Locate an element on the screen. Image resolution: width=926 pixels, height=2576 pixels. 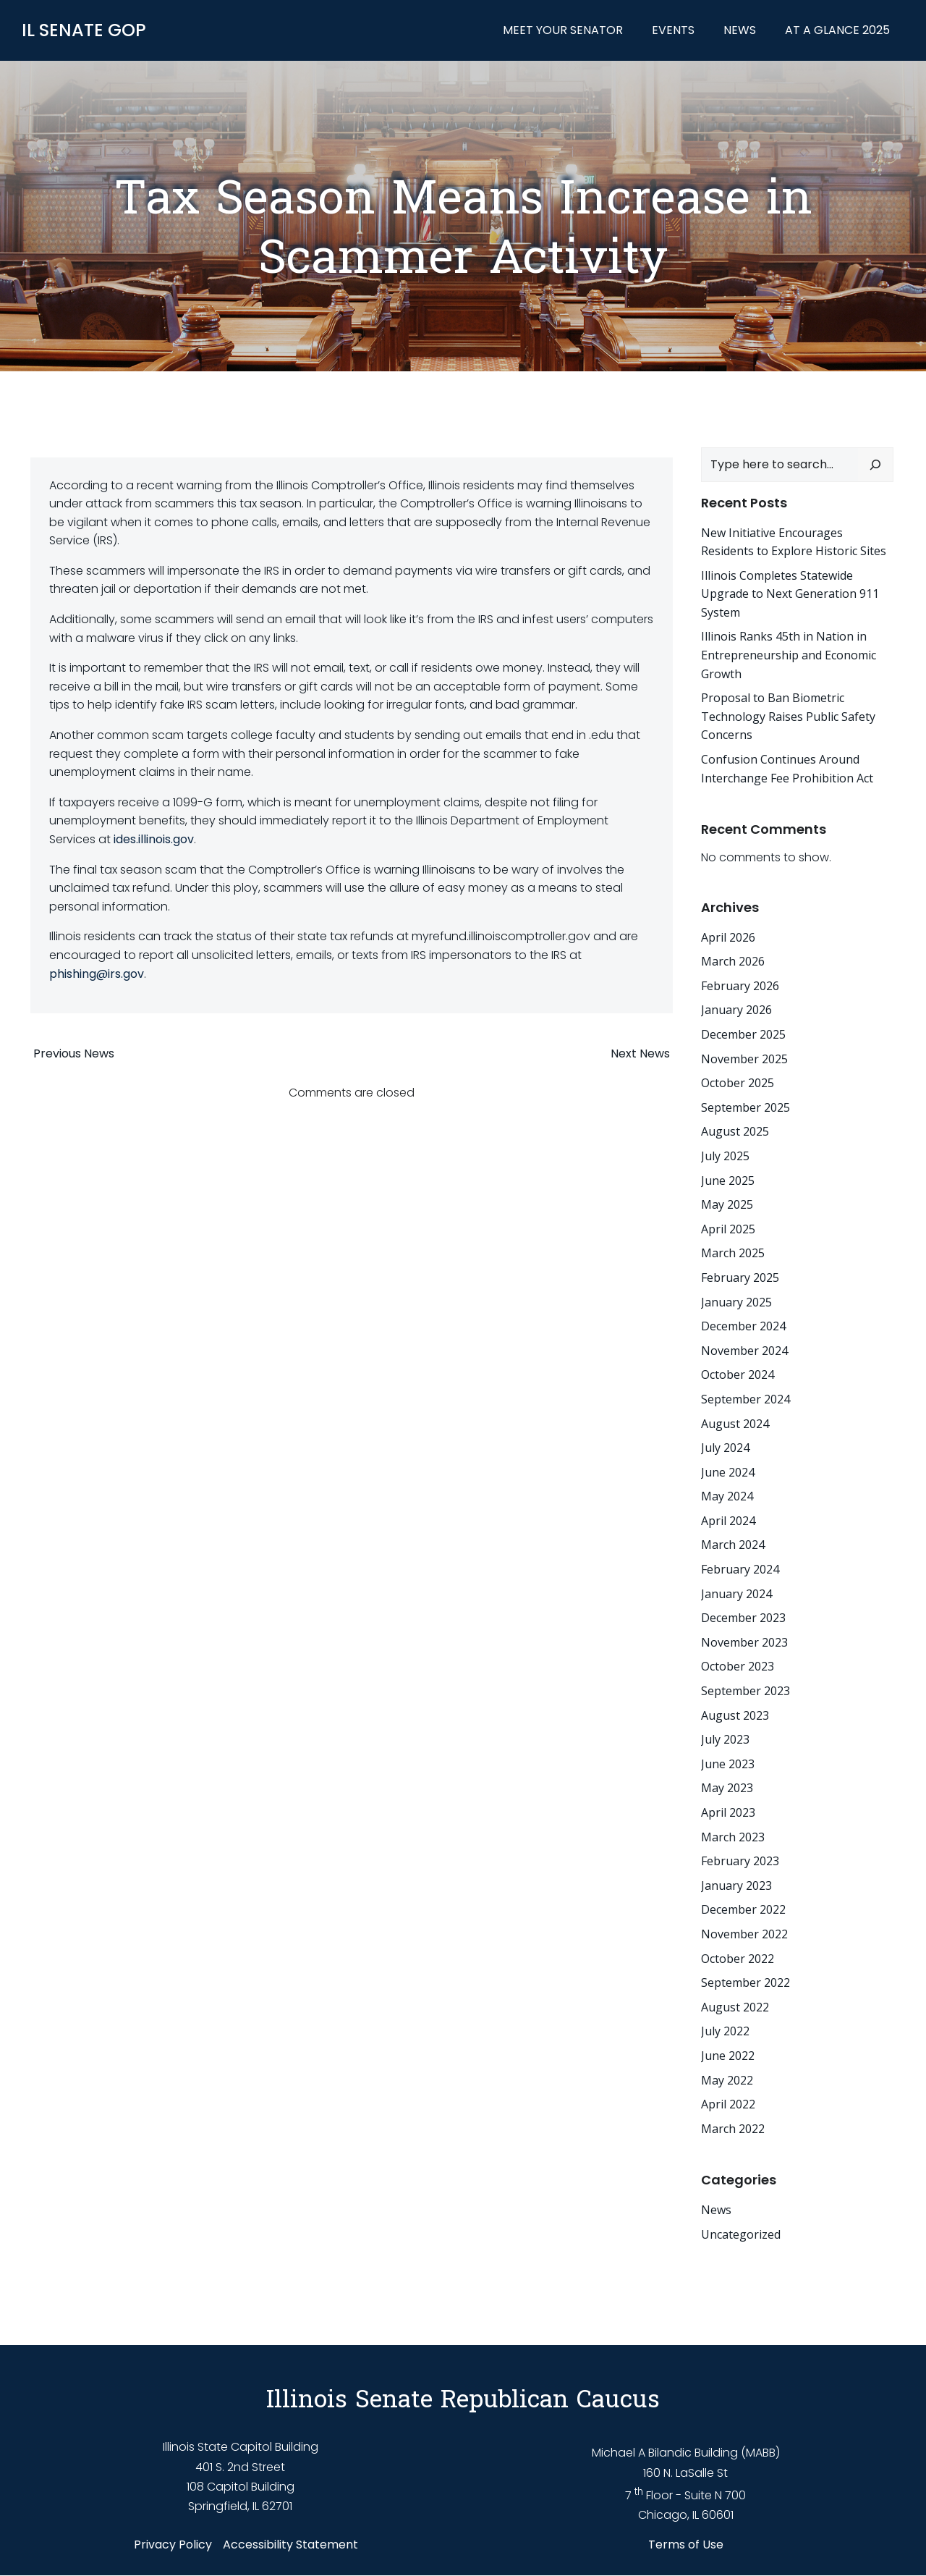
March 2023 is located at coordinates (728, 1835).